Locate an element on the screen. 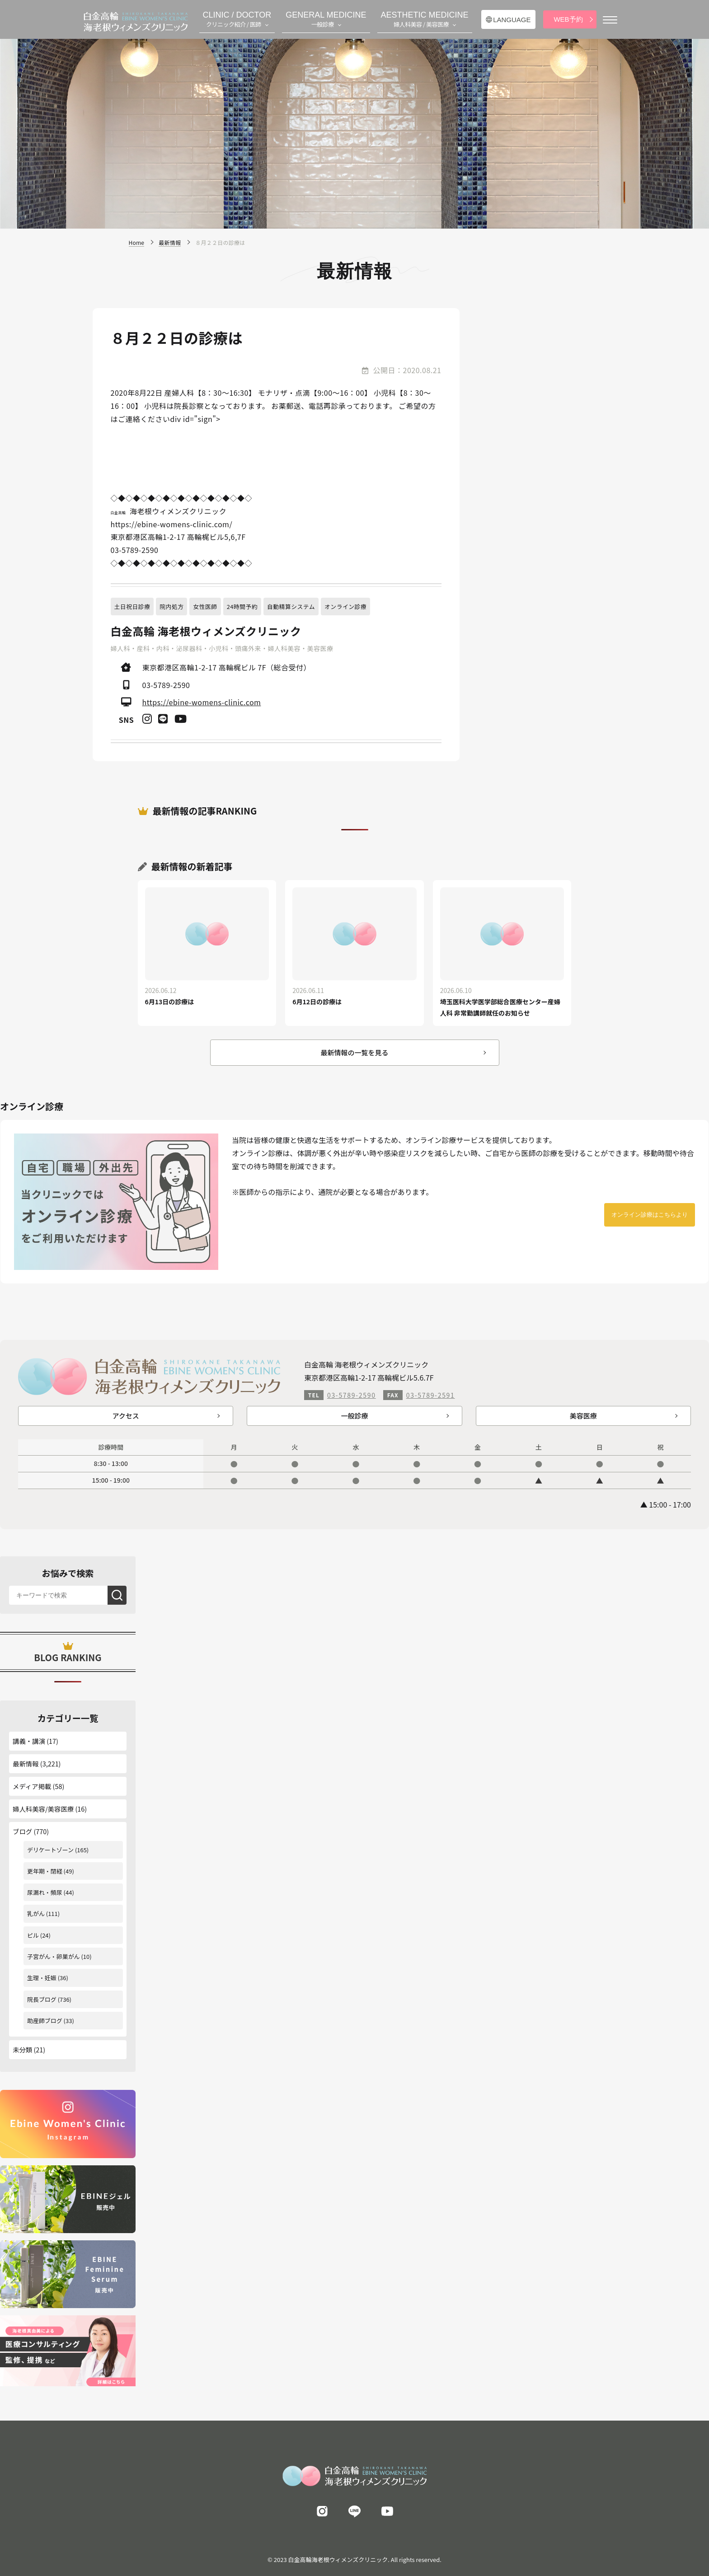 Image resolution: width=709 pixels, height=2576 pixels. 生理・妊娠 is located at coordinates (41, 1977).